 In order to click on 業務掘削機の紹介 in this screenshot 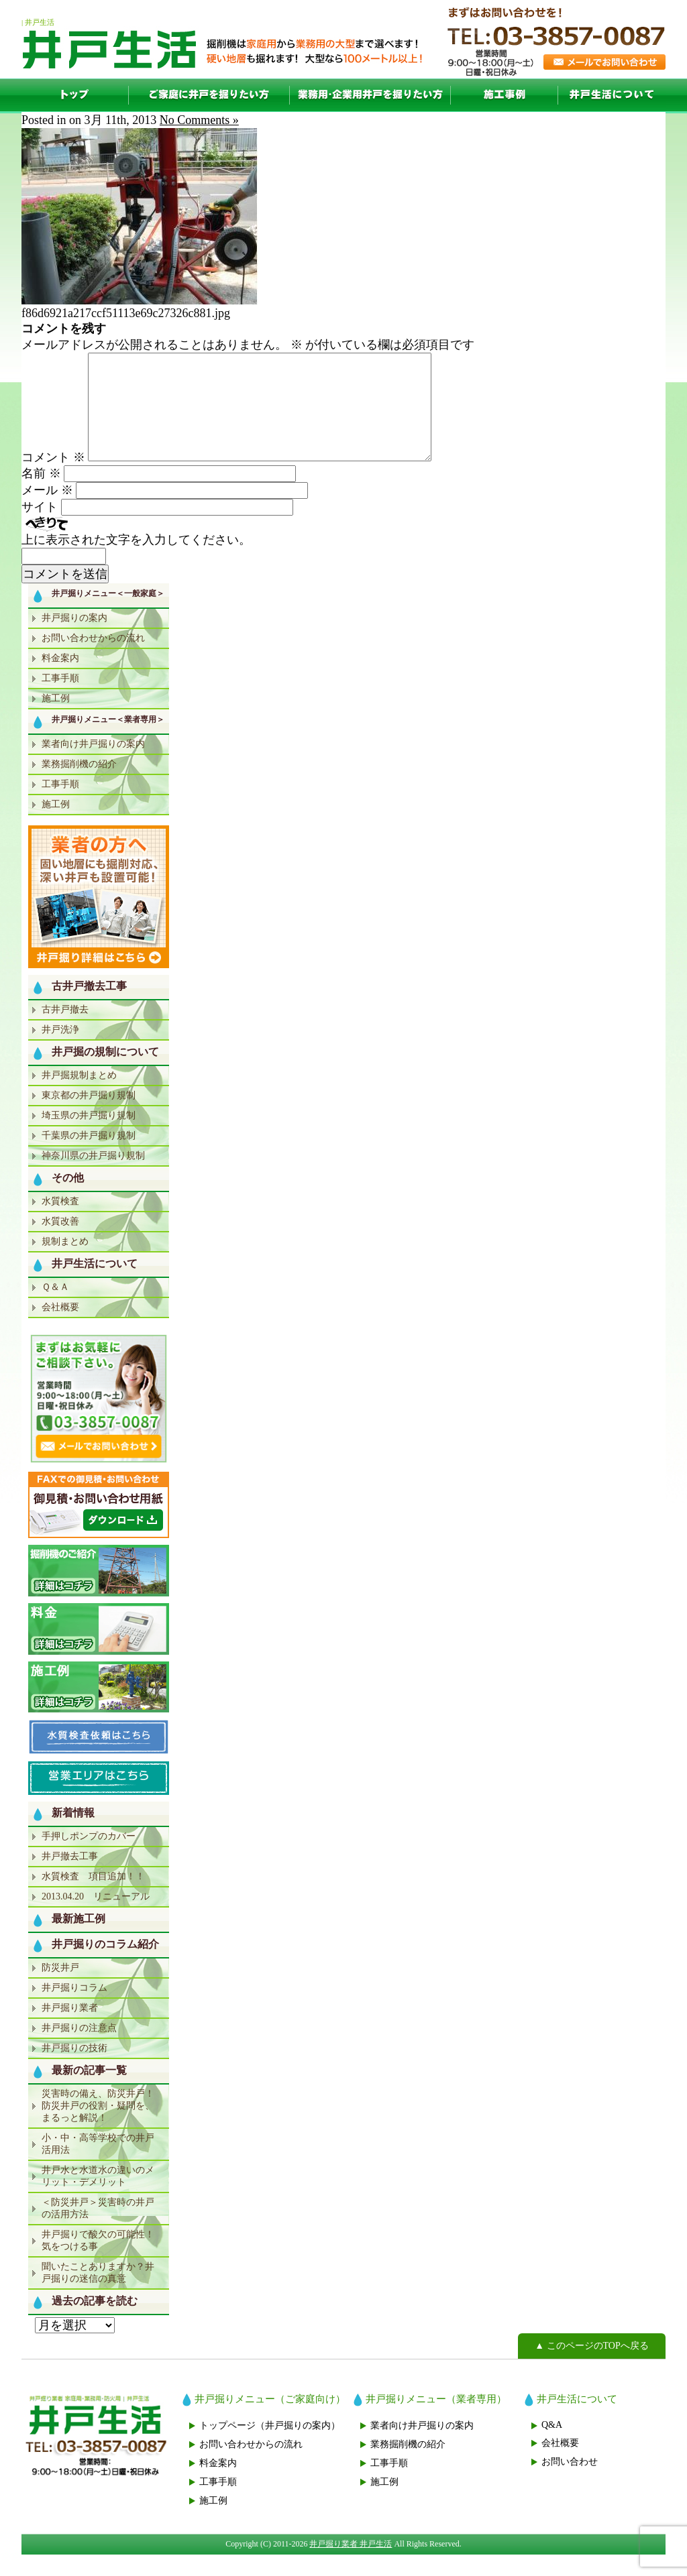, I will do `click(79, 785)`.